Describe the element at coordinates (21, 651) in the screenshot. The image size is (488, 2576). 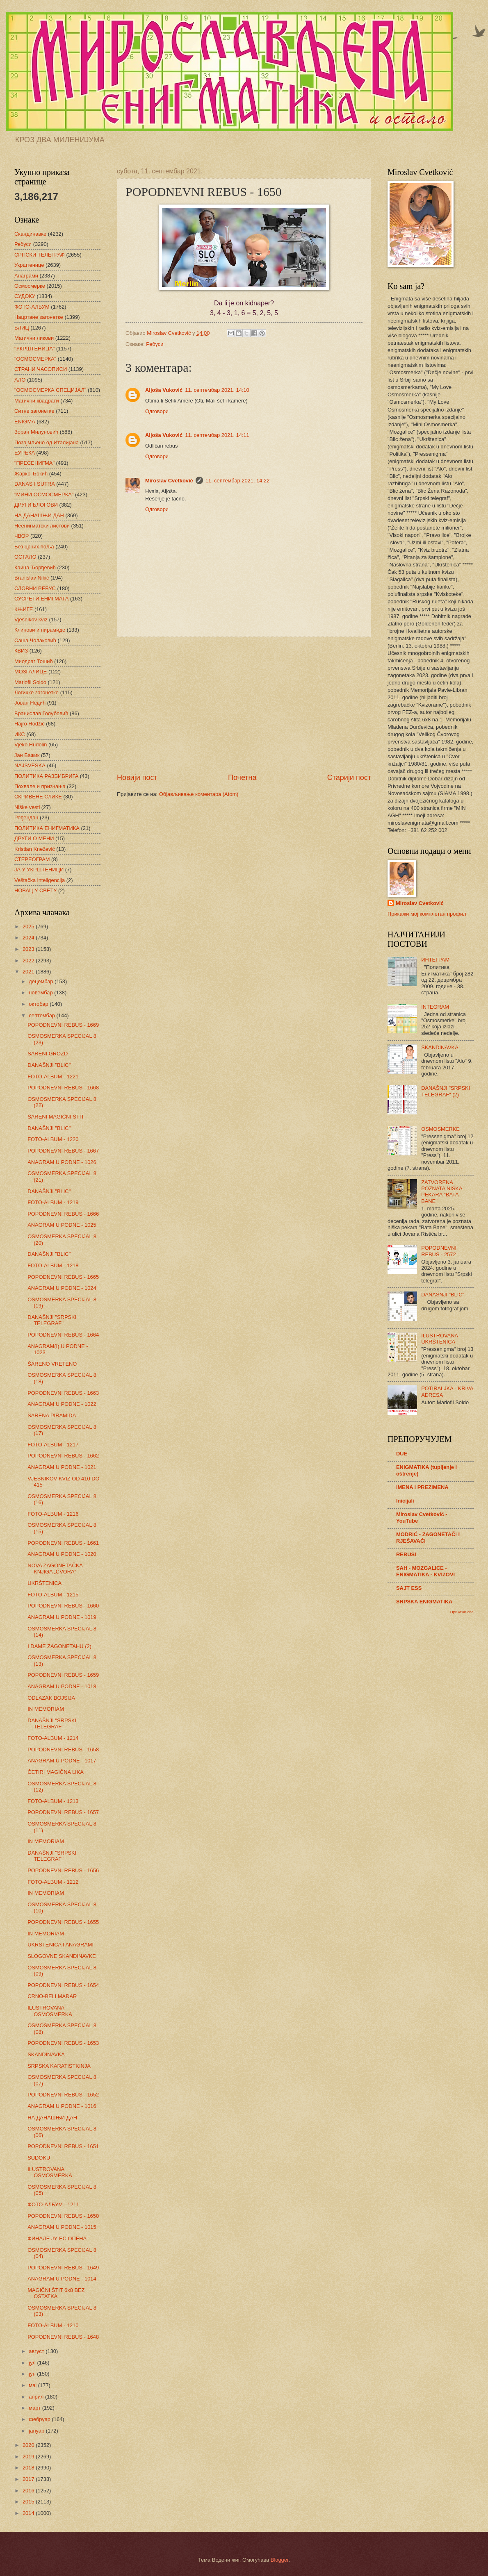
I see `КВИЗ` at that location.